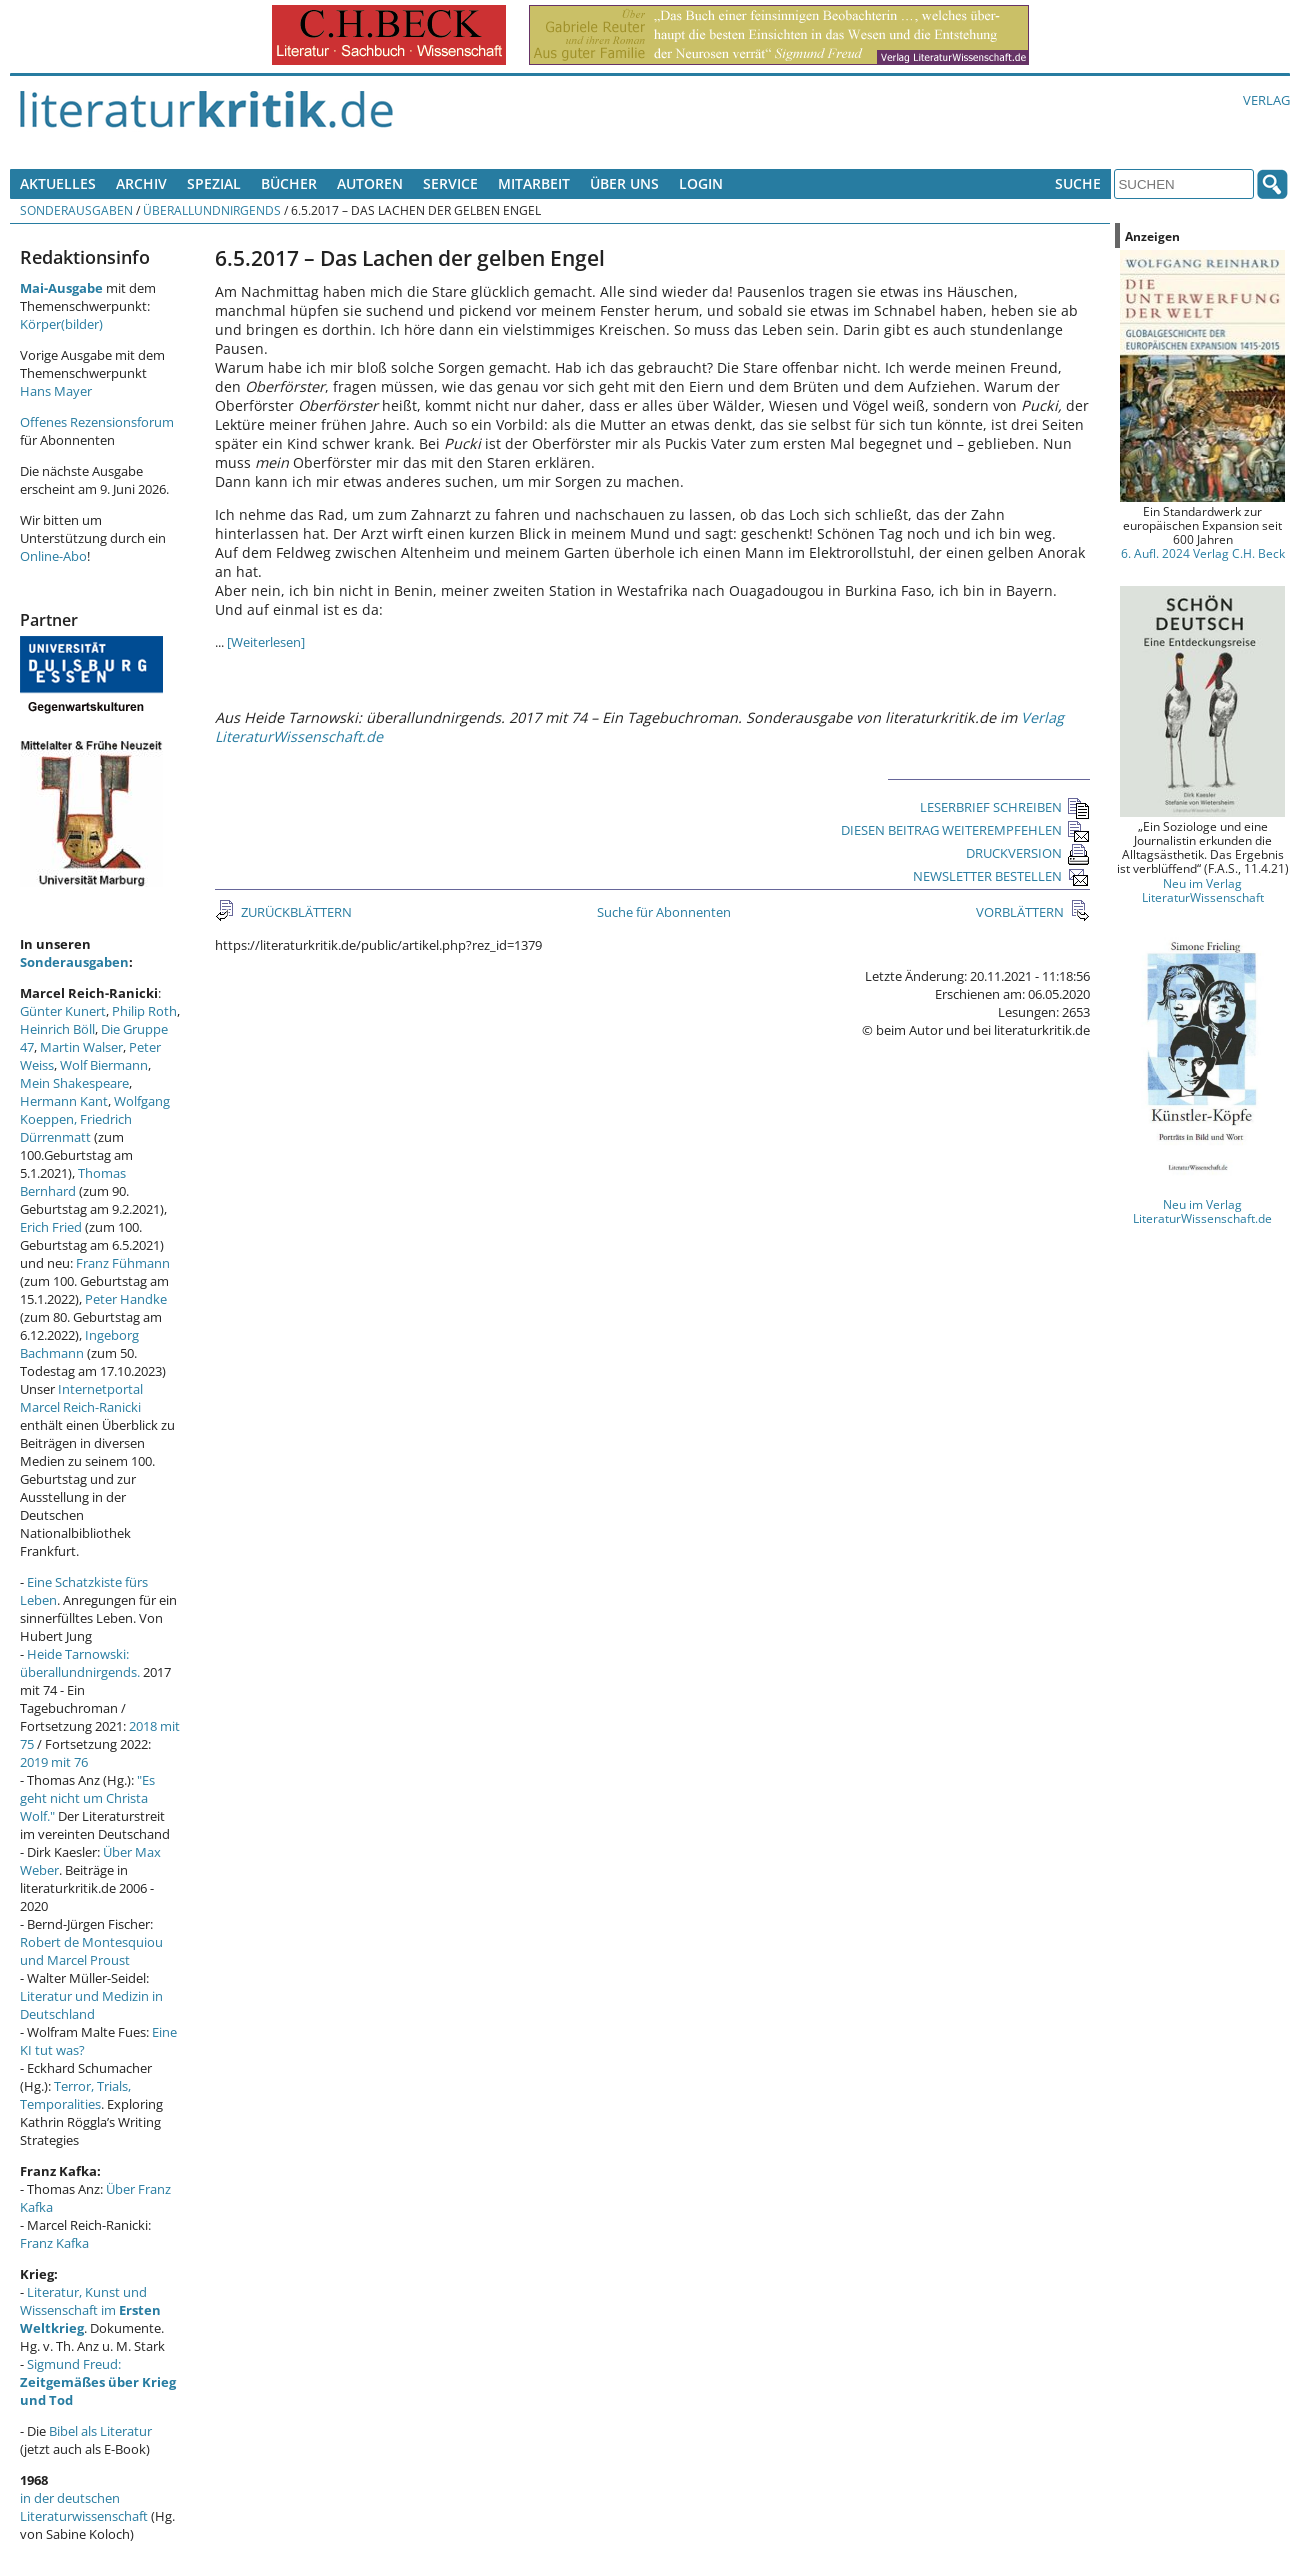 The width and height of the screenshot is (1300, 2569). I want to click on ZURÜCKBLÄTTERN, so click(295, 912).